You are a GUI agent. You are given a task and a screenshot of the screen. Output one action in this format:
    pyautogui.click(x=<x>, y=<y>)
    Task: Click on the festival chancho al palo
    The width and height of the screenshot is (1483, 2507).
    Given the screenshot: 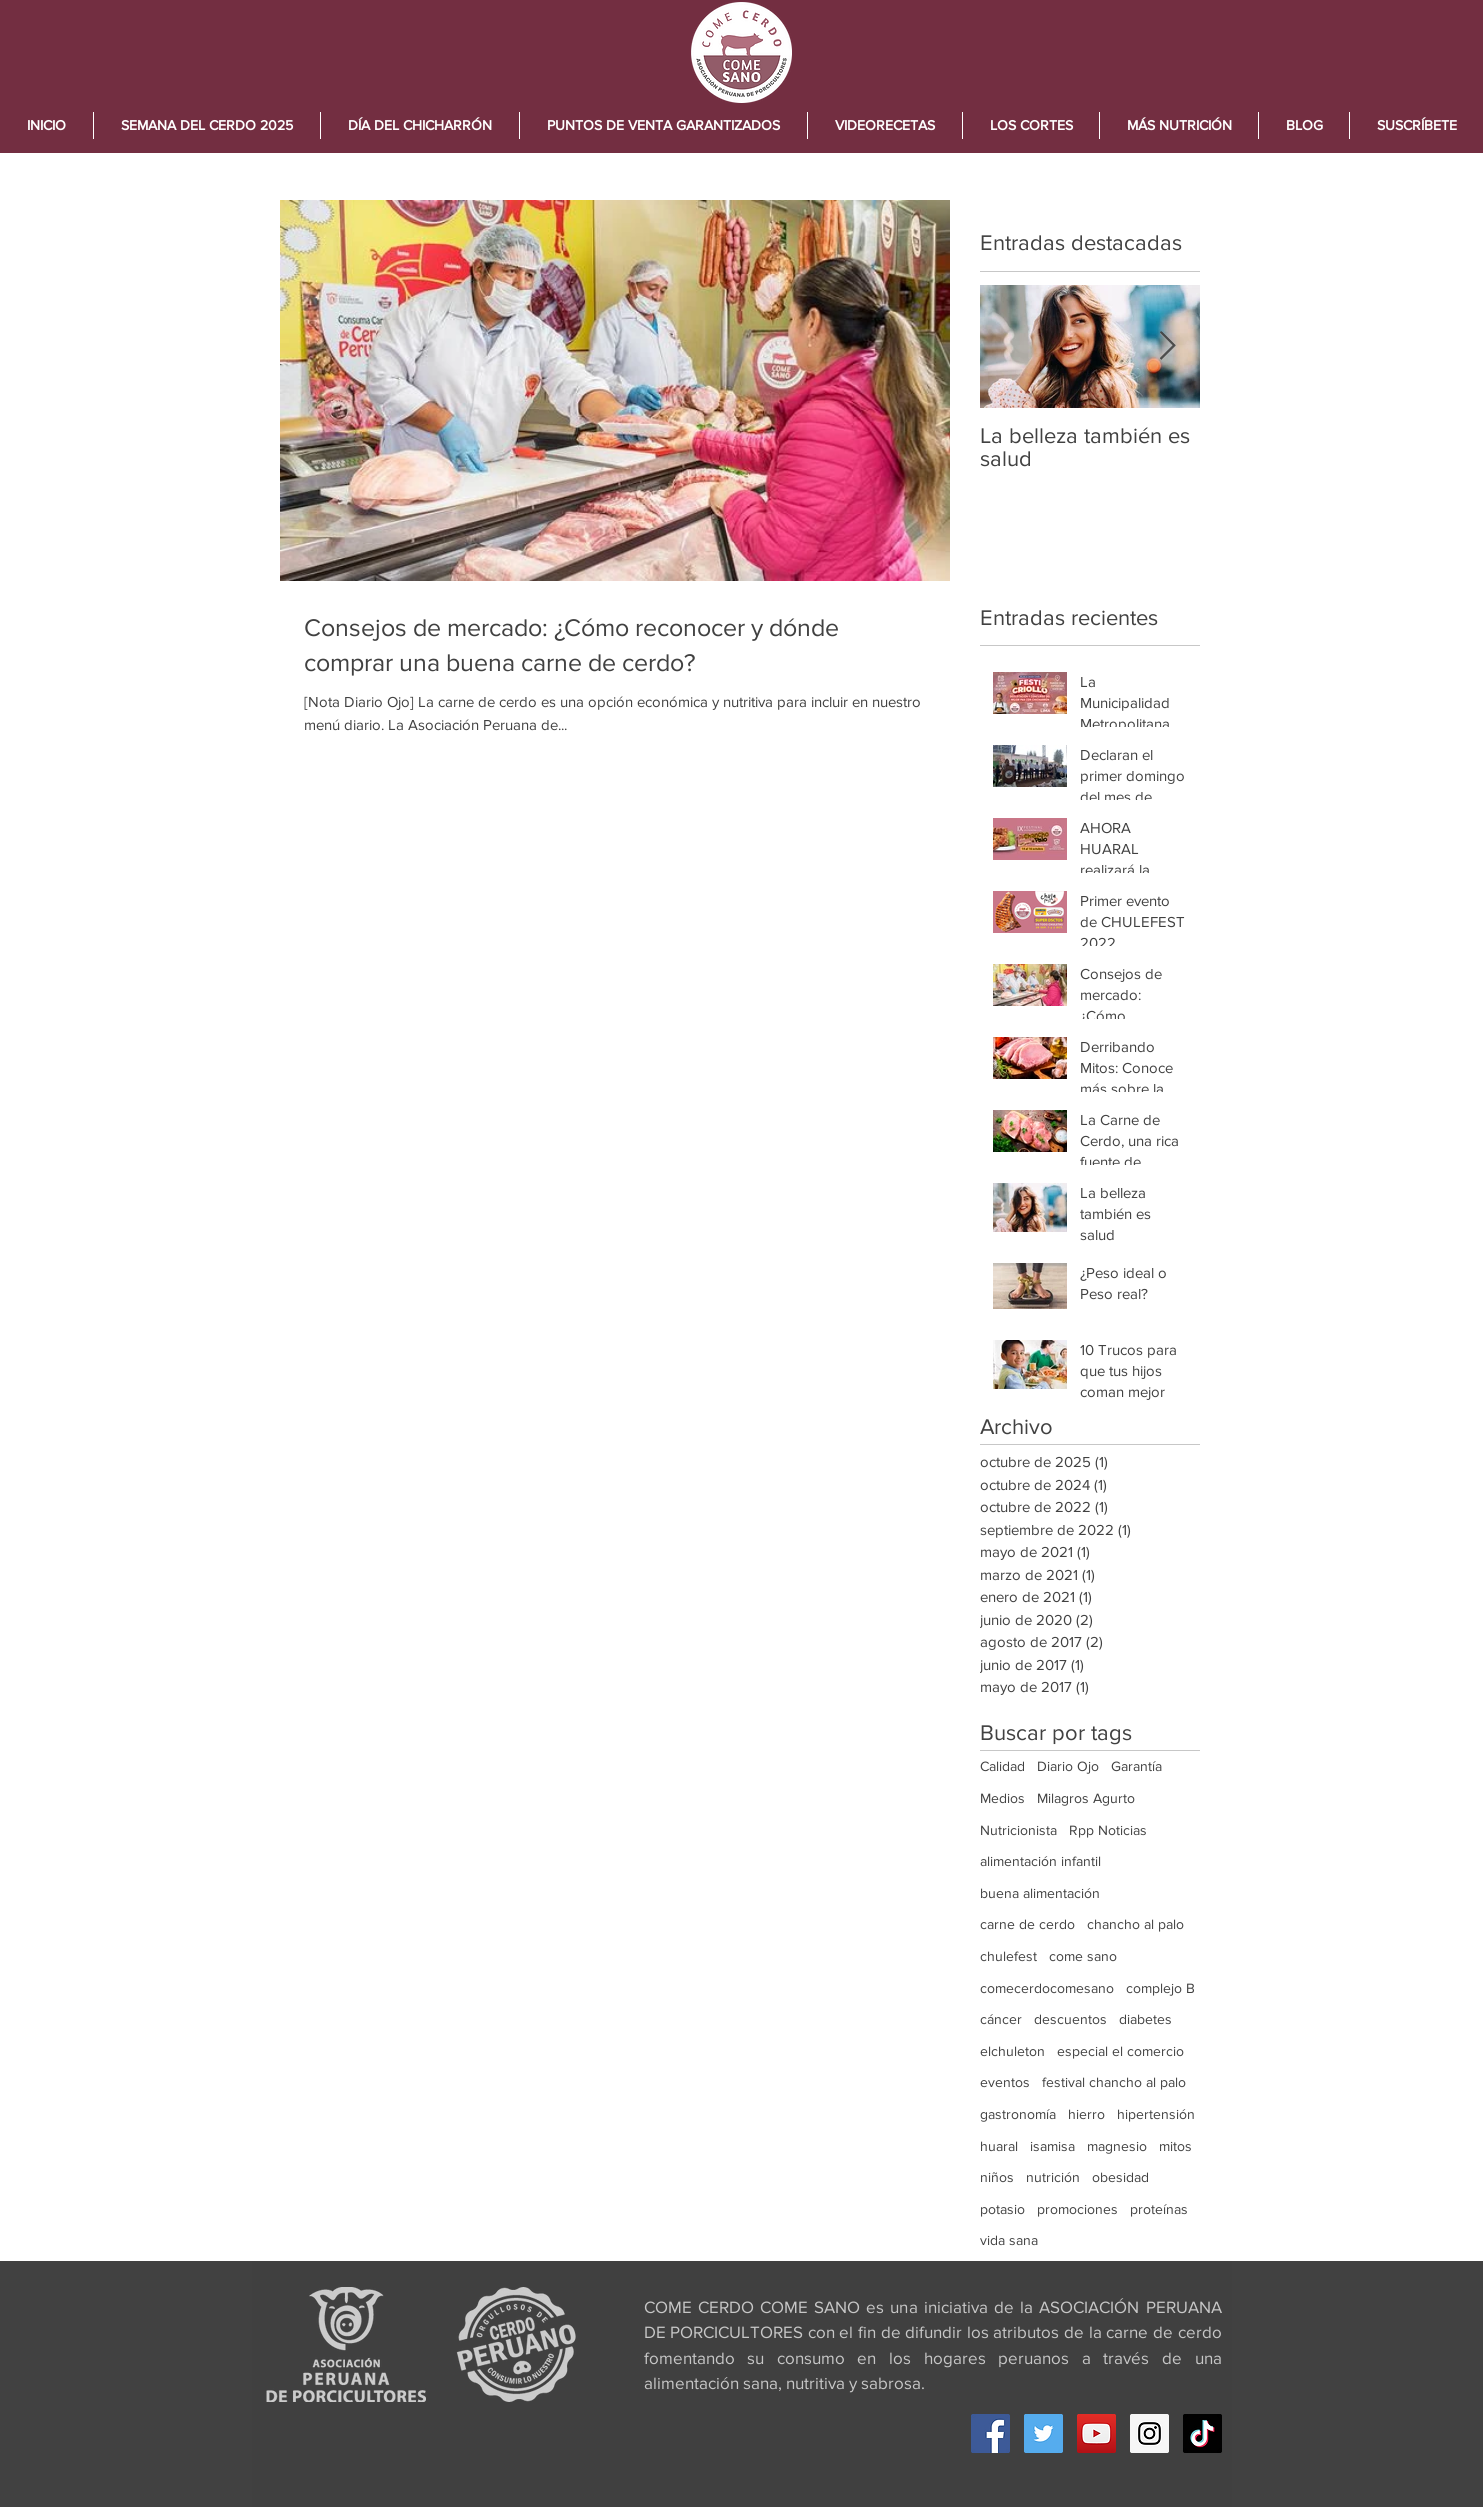 What is the action you would take?
    pyautogui.click(x=1114, y=2082)
    